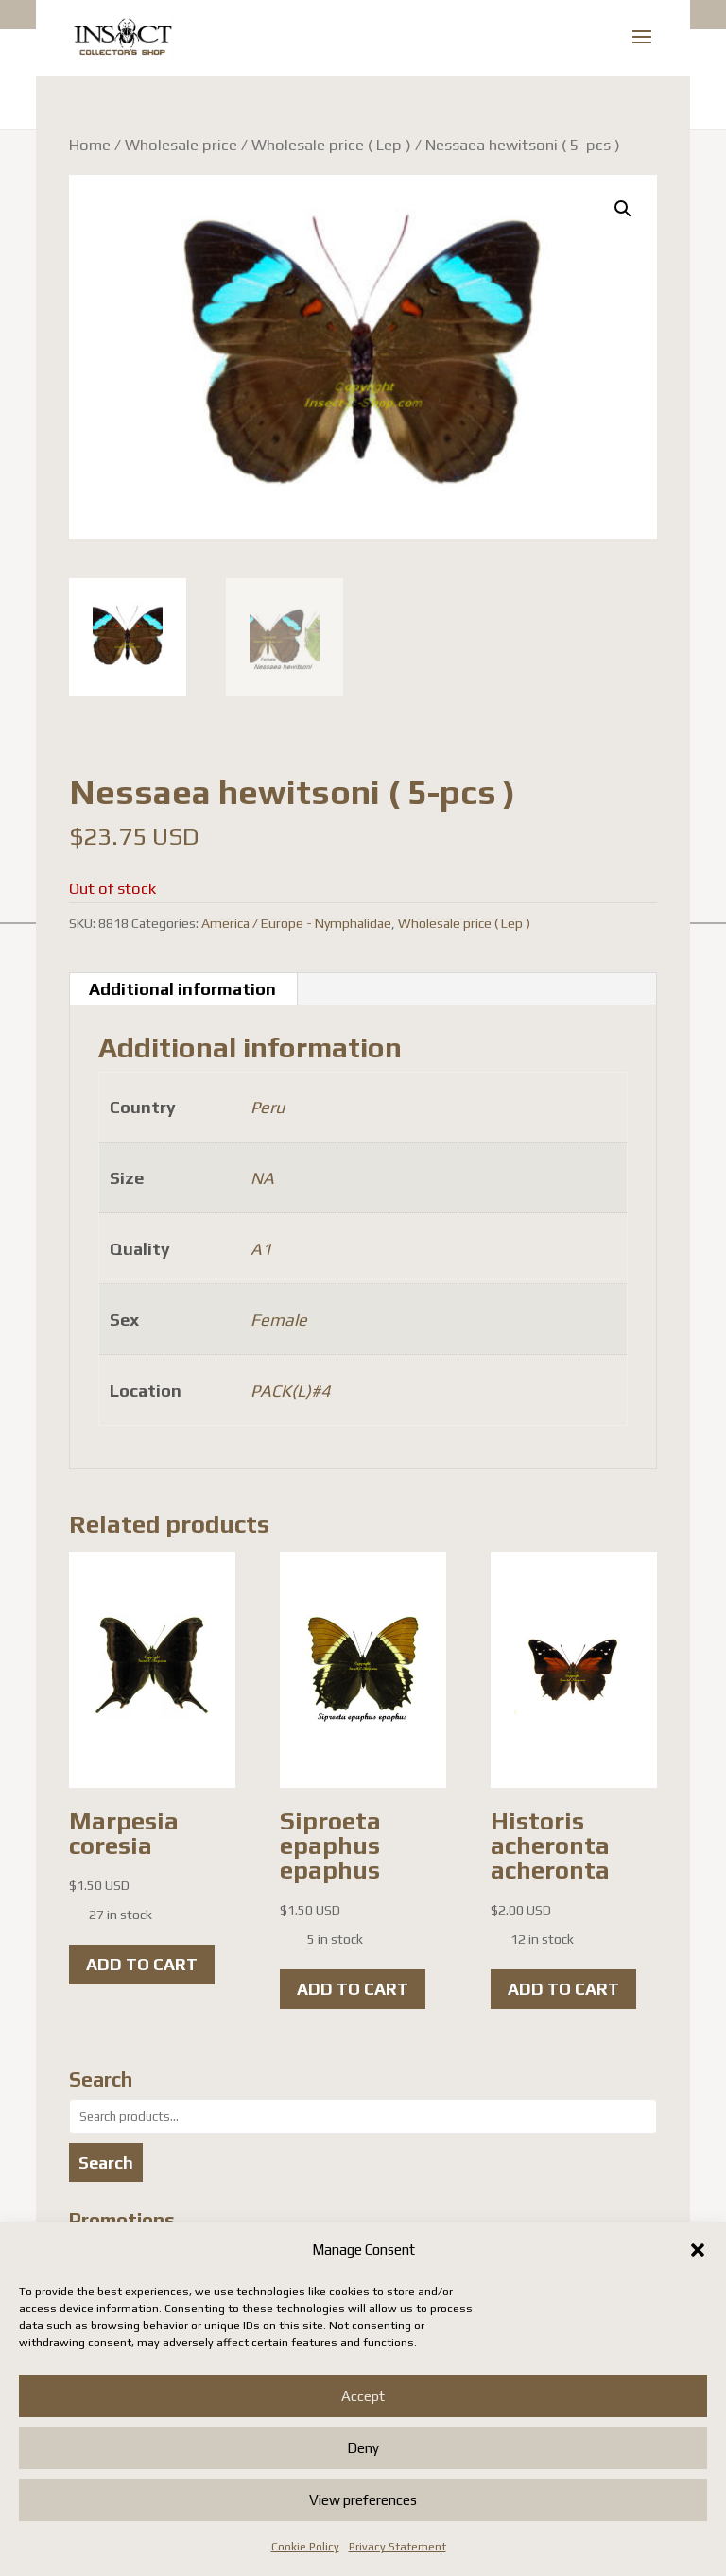 The image size is (726, 2576). What do you see at coordinates (397, 2546) in the screenshot?
I see `Privacy Statement` at bounding box center [397, 2546].